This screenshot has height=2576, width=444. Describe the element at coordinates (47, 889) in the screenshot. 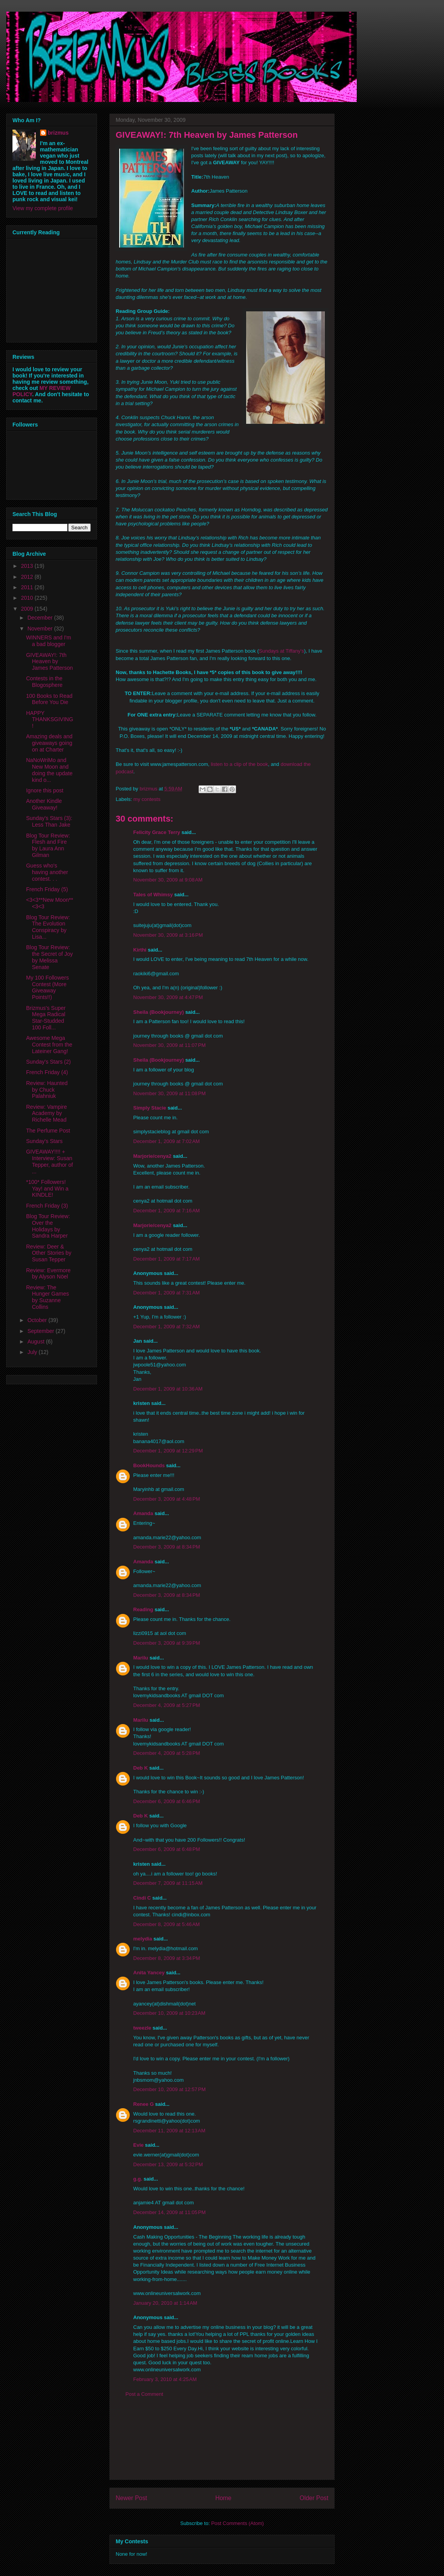

I see `French Friday (5)` at that location.